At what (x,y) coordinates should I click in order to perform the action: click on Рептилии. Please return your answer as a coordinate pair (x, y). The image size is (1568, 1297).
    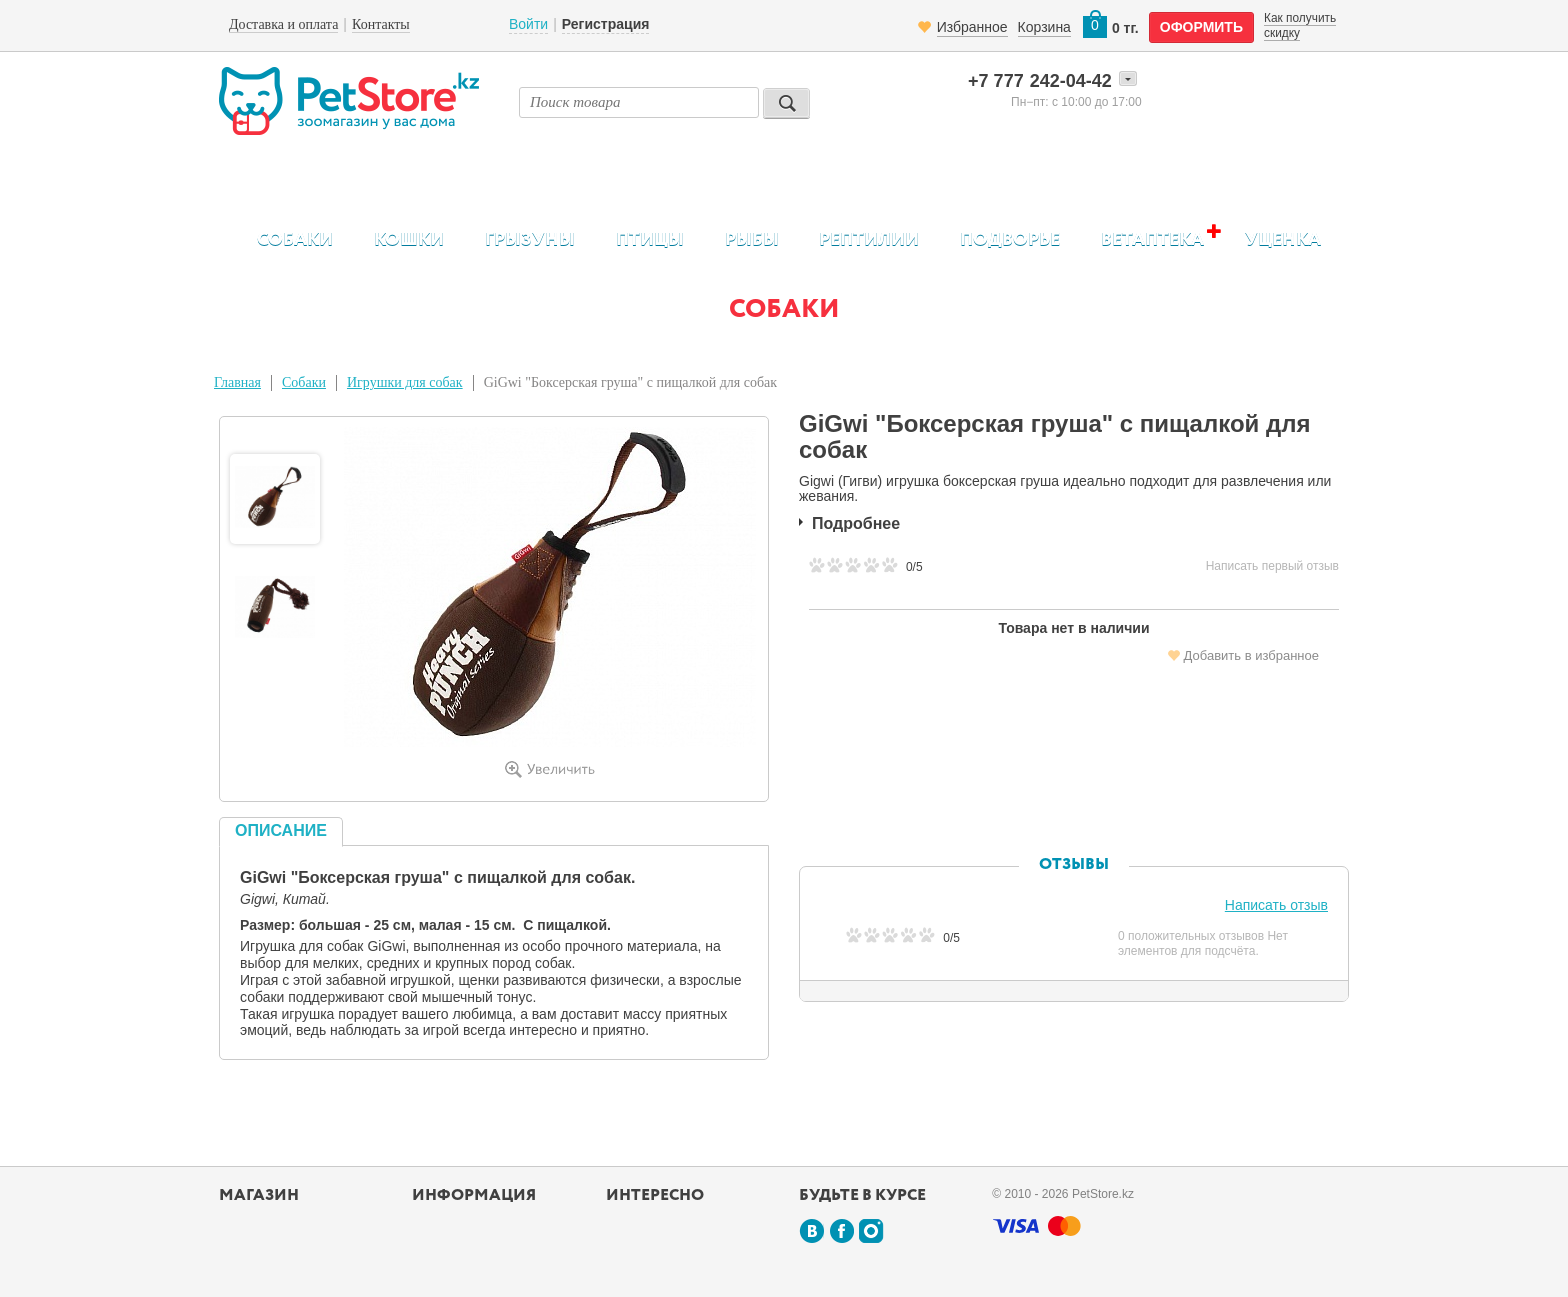
    Looking at the image, I should click on (869, 240).